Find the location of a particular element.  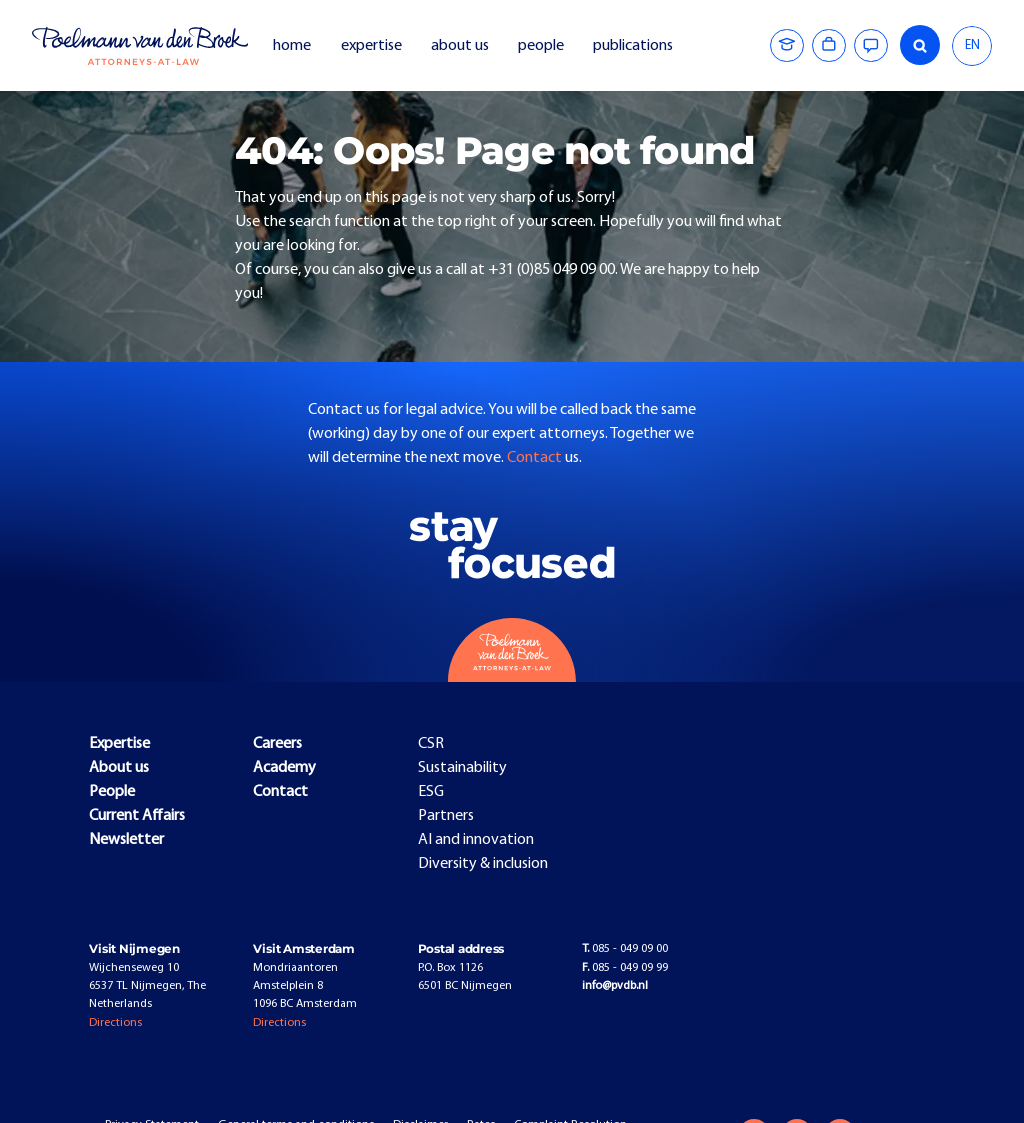

People is located at coordinates (112, 792).